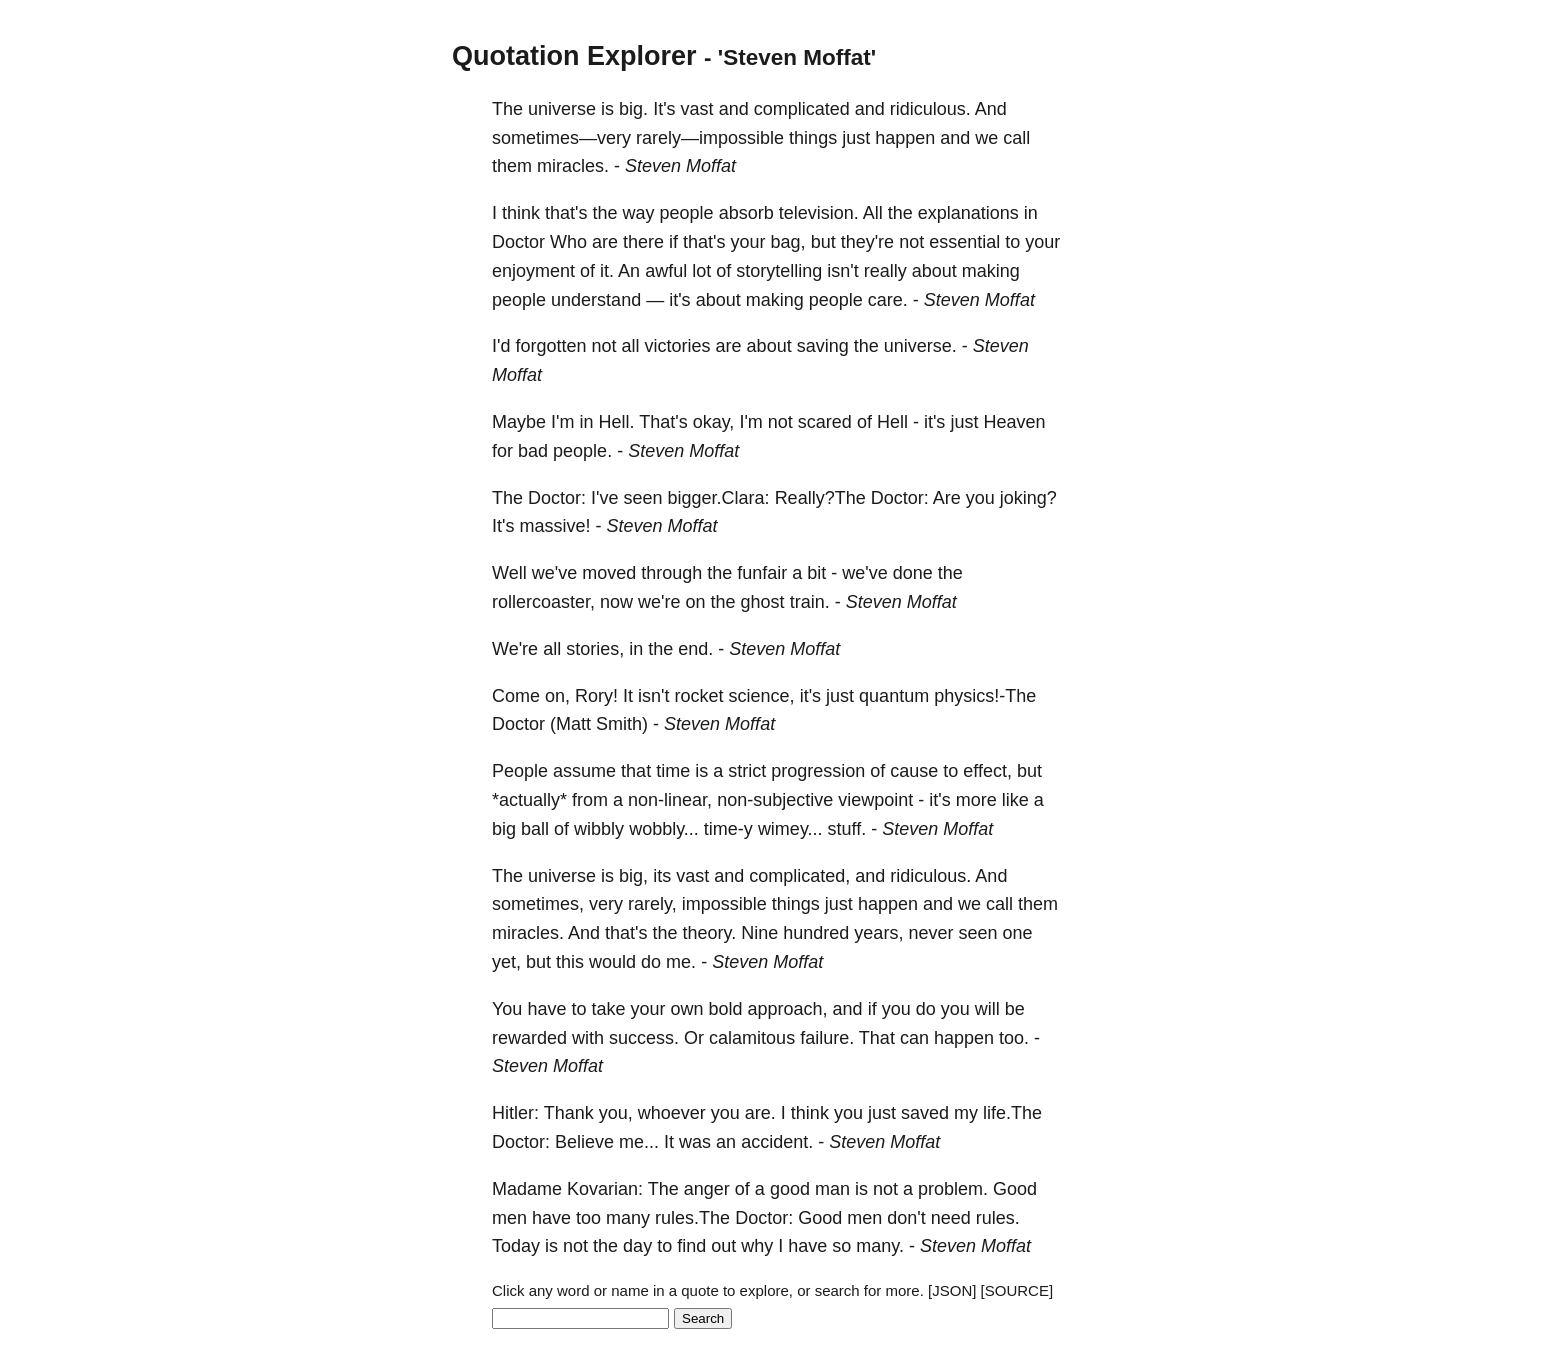 This screenshot has height=1372, width=1554. I want to click on Madame, so click(527, 1189).